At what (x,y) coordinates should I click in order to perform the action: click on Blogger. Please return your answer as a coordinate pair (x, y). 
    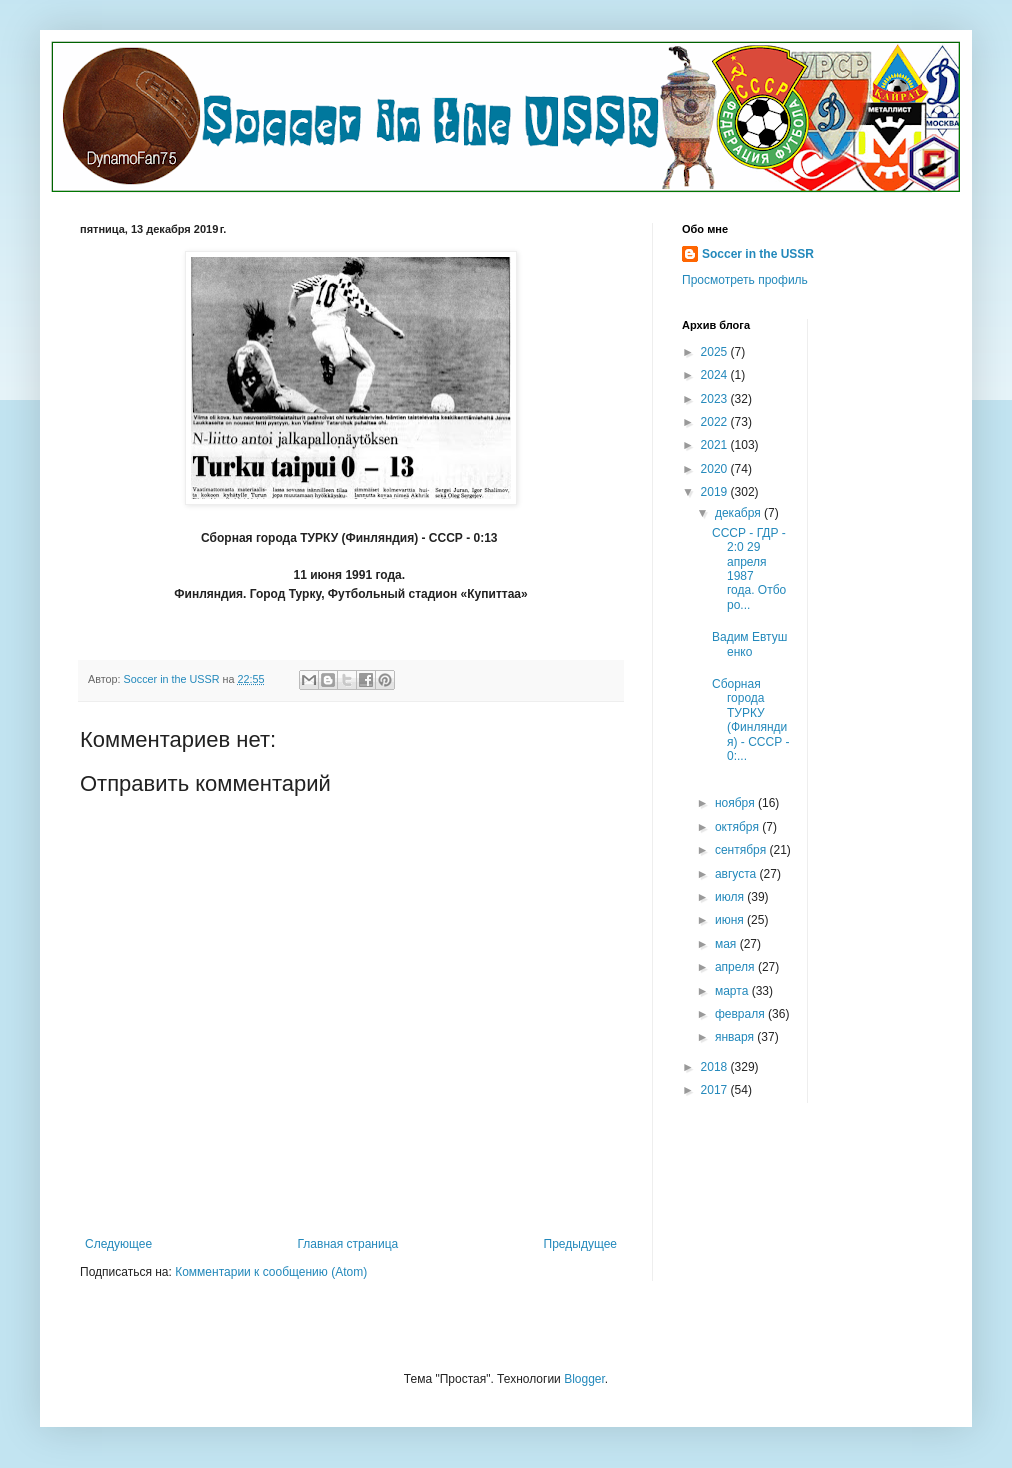
    Looking at the image, I should click on (584, 1379).